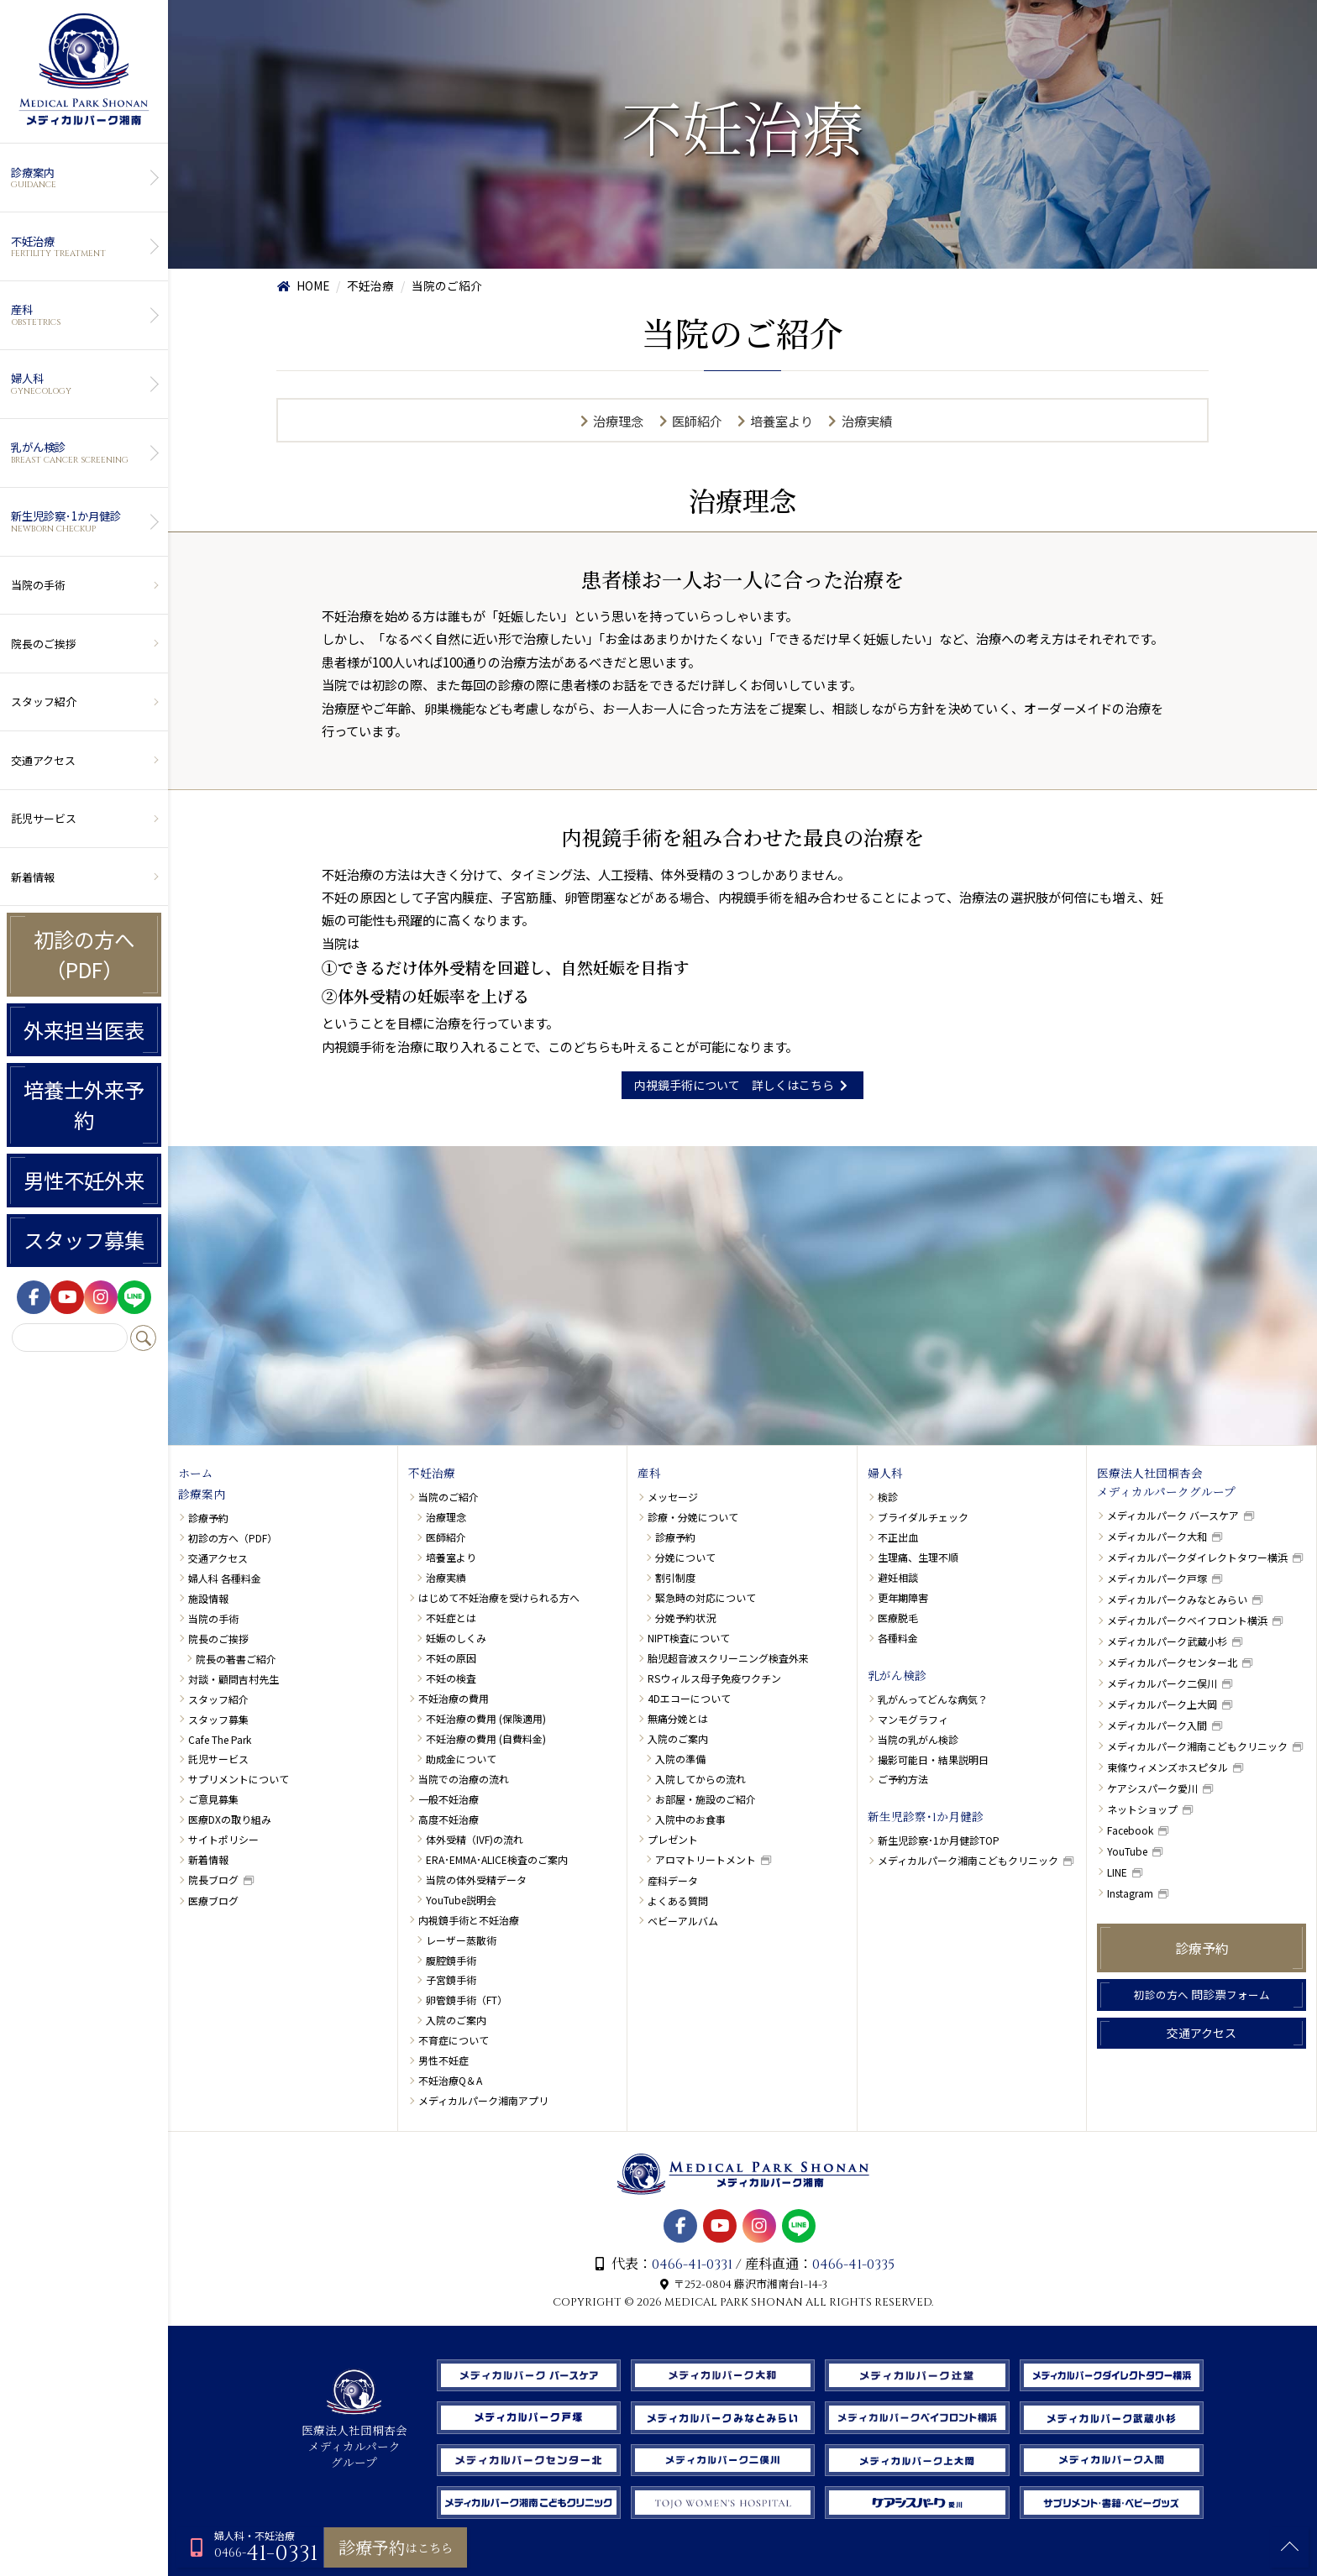 This screenshot has height=2576, width=1317. Describe the element at coordinates (888, 1497) in the screenshot. I see `検診` at that location.